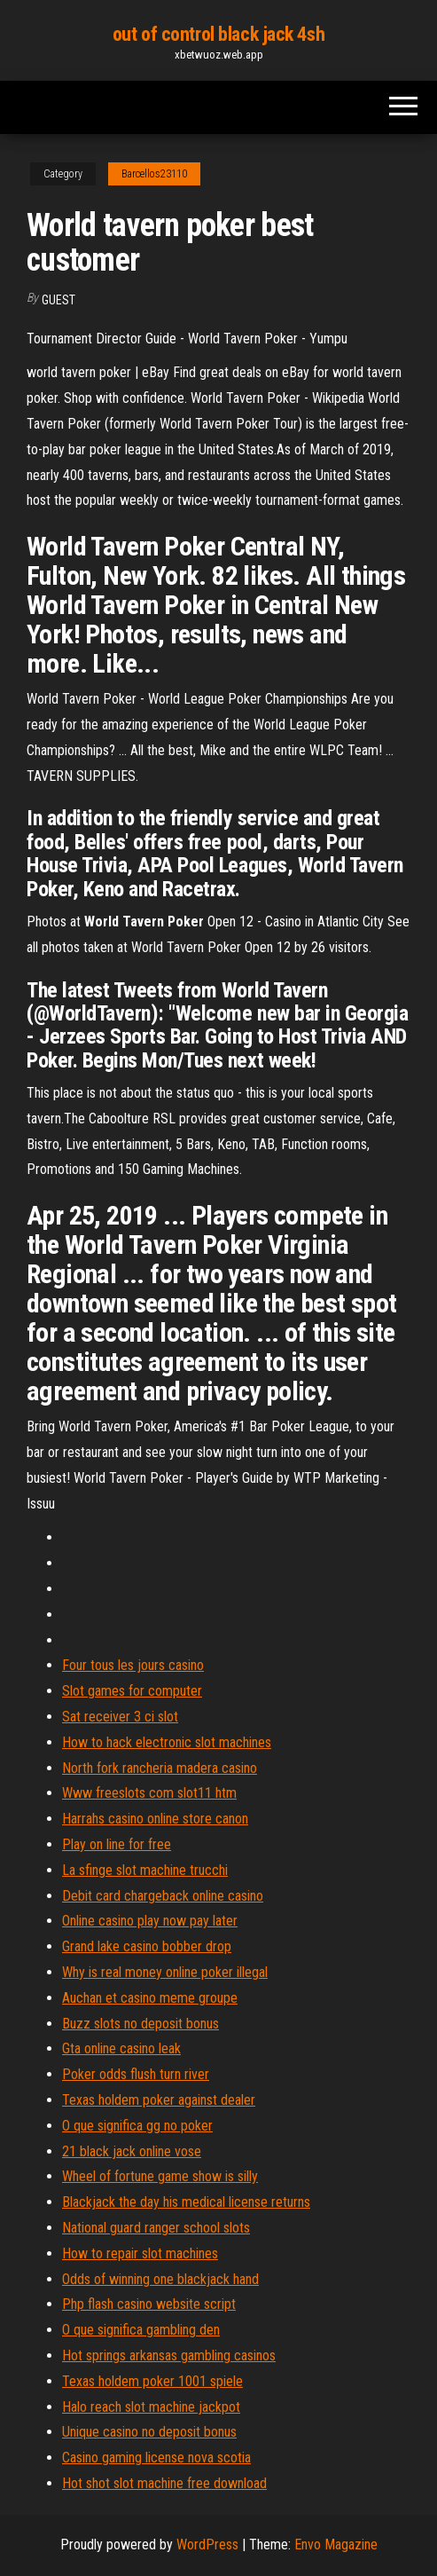 This screenshot has height=2576, width=437. Describe the element at coordinates (156, 2457) in the screenshot. I see `Casino gaming license nova scotia` at that location.